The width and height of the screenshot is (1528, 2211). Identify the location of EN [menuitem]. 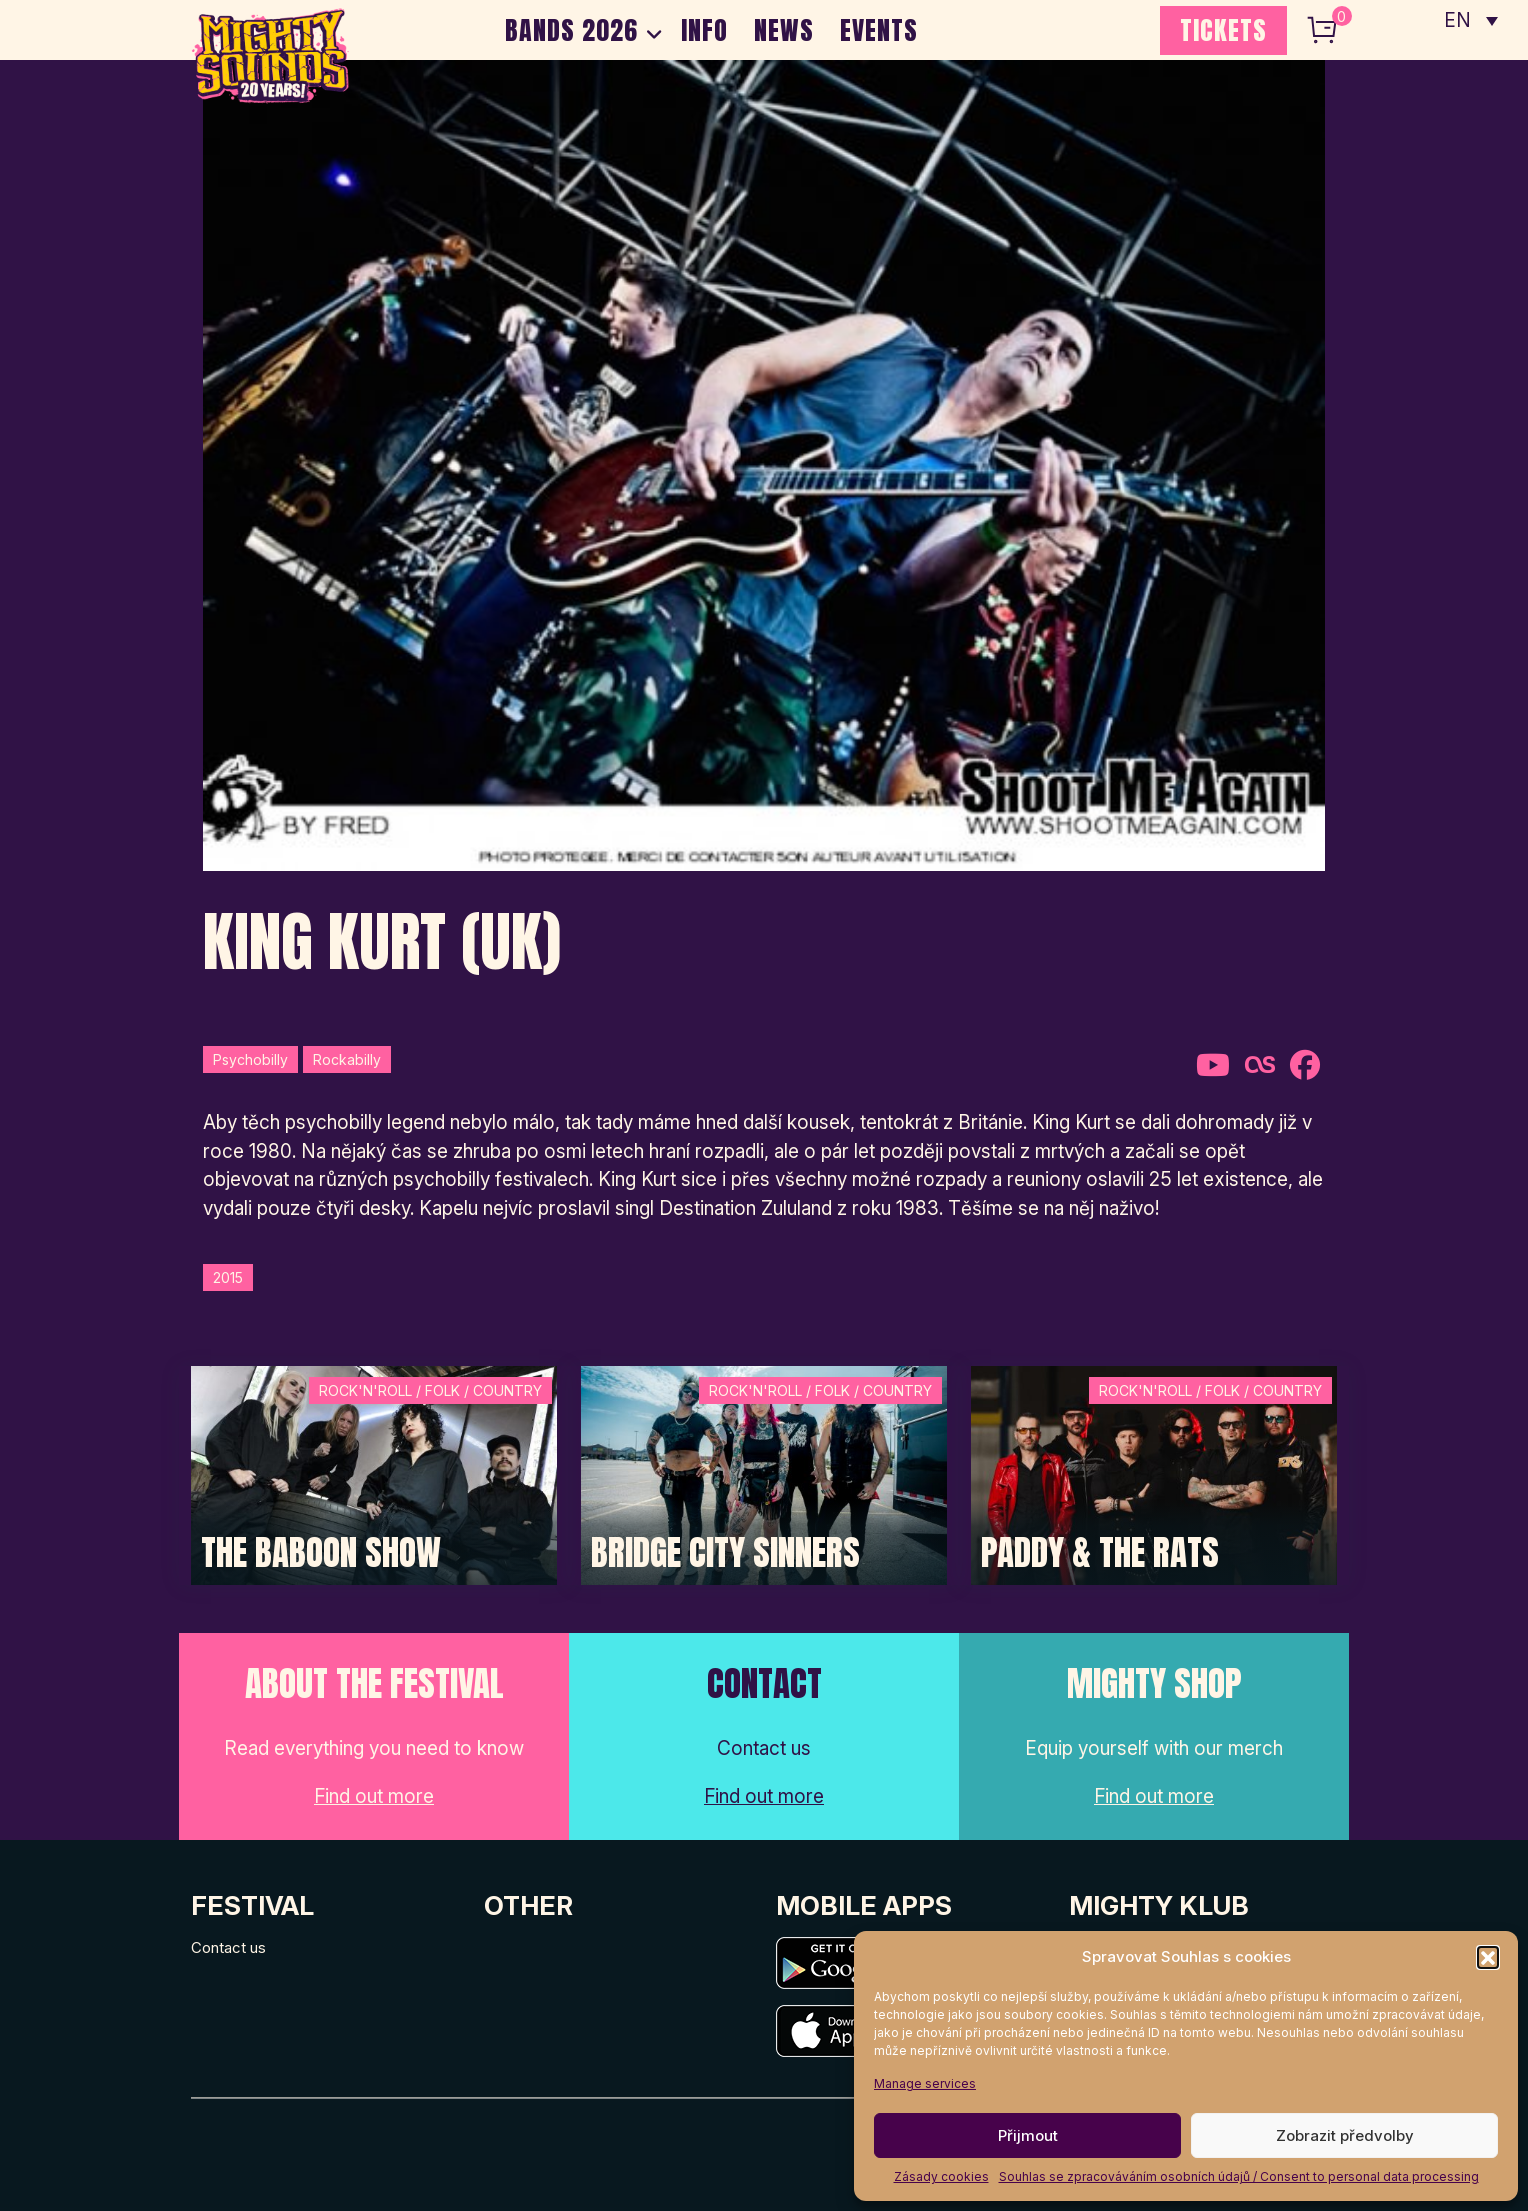
(1458, 20).